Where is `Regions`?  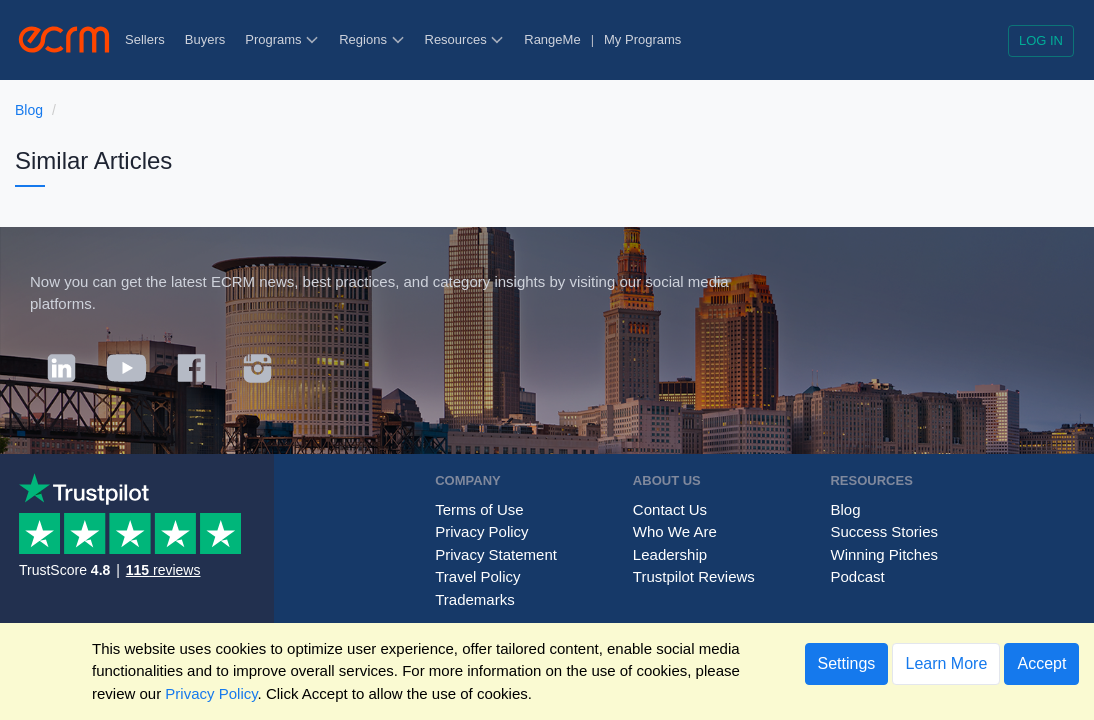
Regions is located at coordinates (371, 39).